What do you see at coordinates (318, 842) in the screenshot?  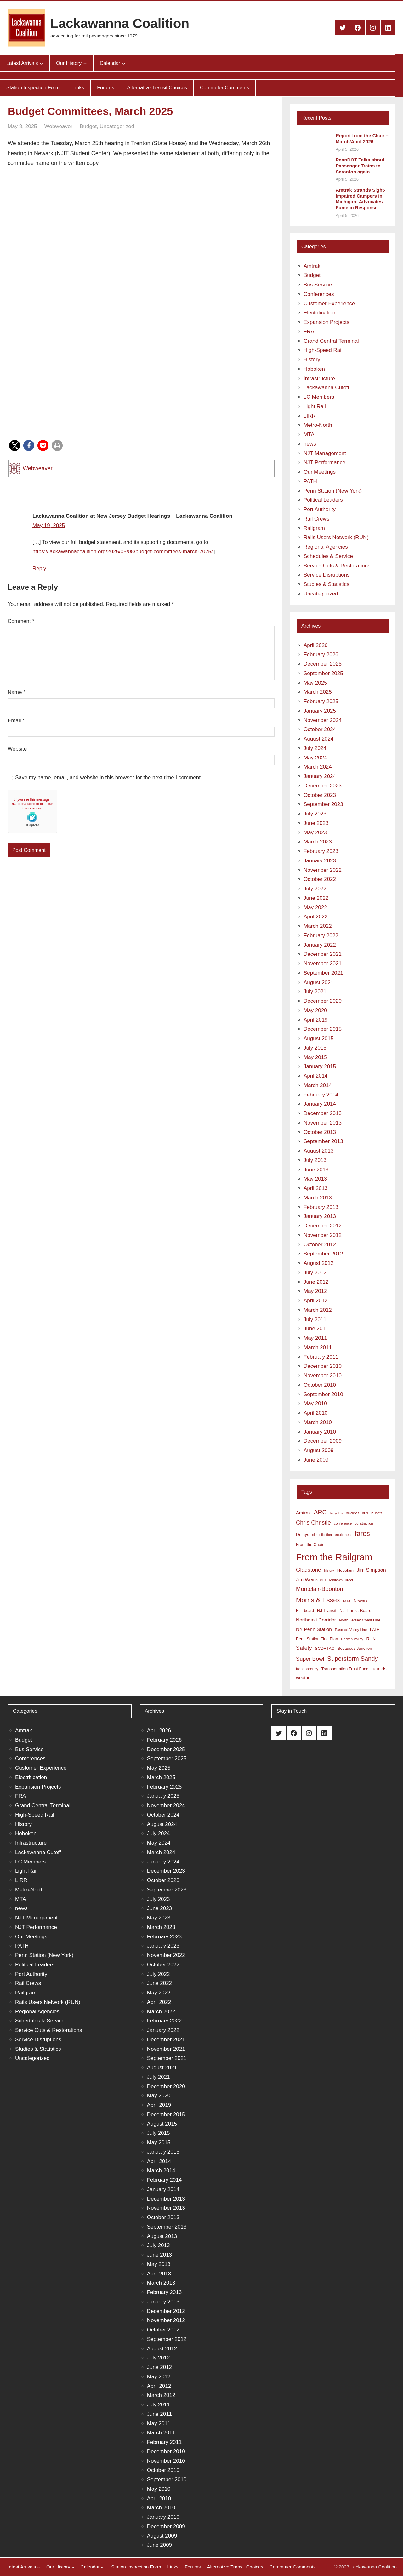 I see `March 2023` at bounding box center [318, 842].